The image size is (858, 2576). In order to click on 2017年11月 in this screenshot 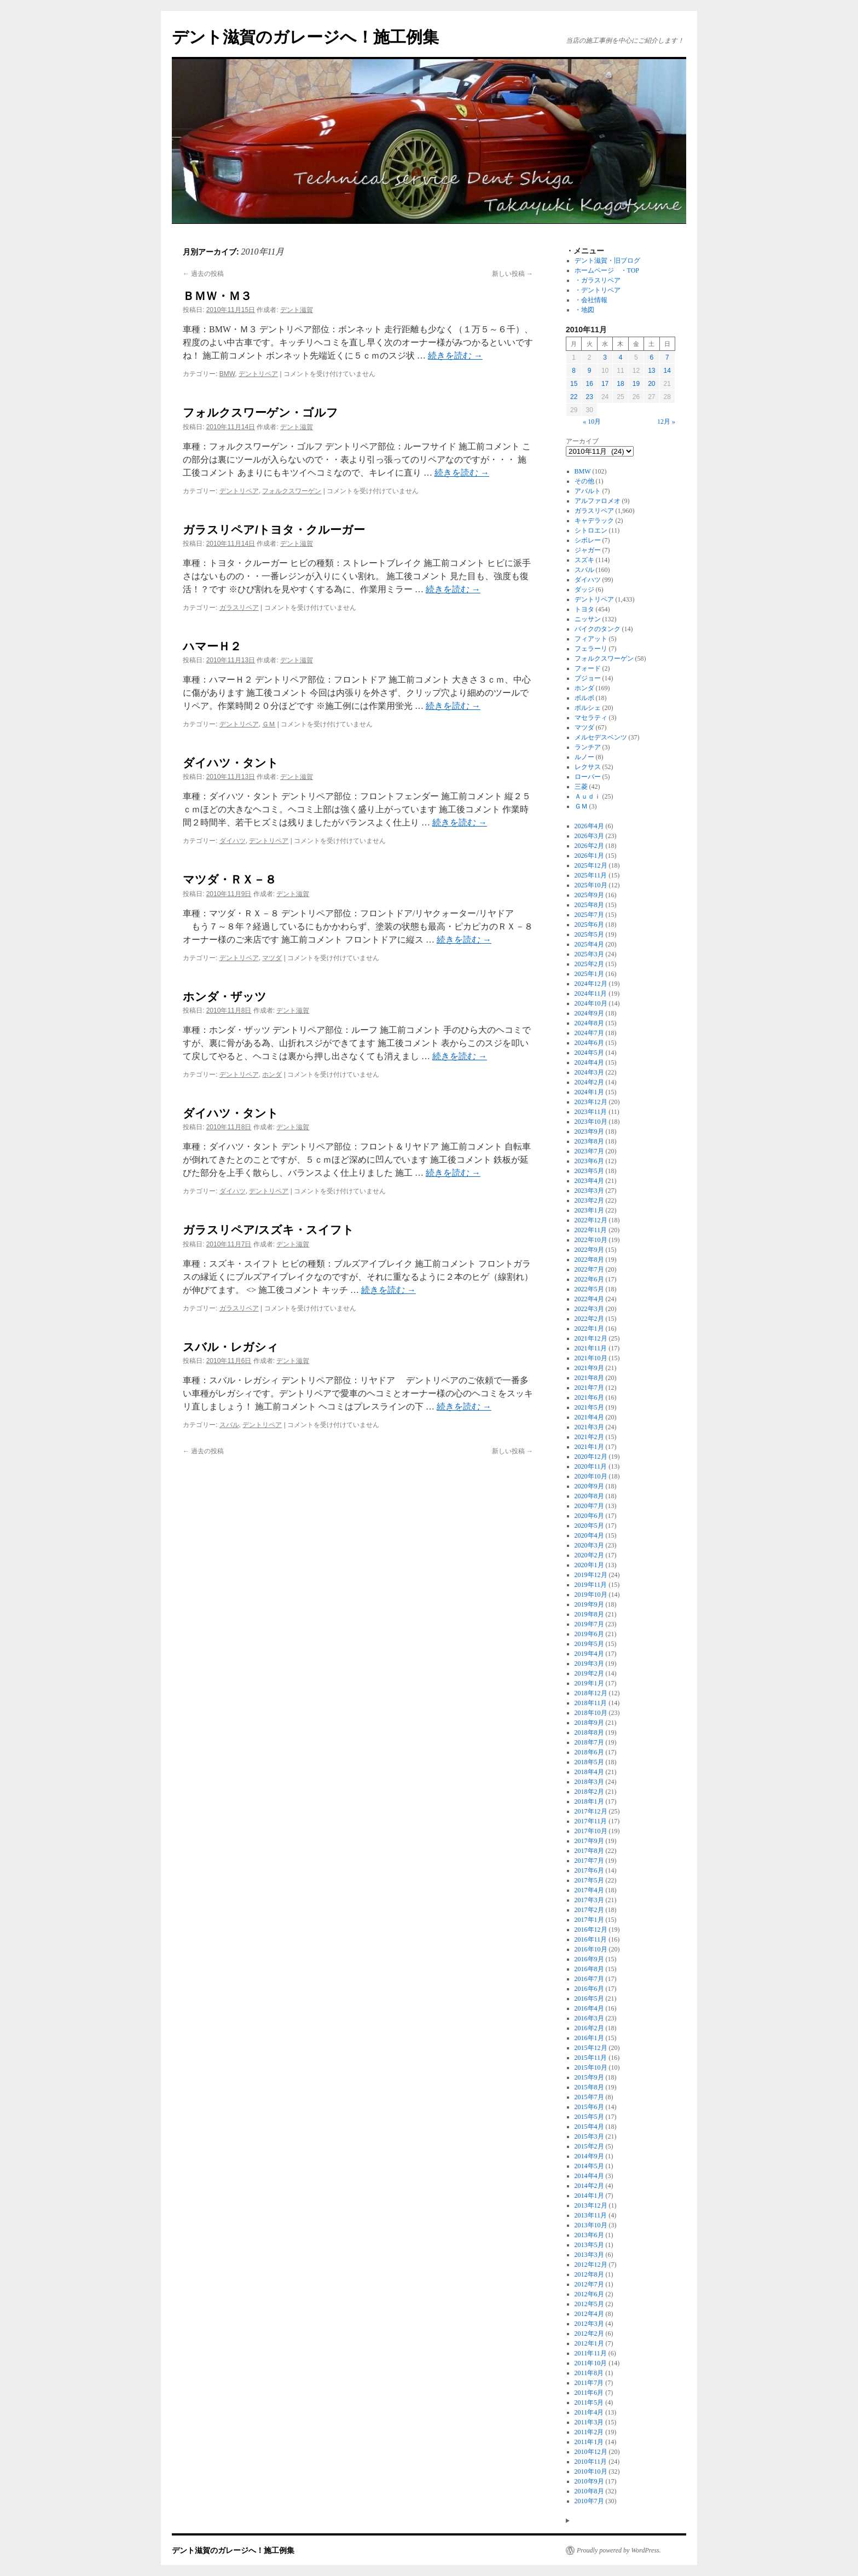, I will do `click(591, 1821)`.